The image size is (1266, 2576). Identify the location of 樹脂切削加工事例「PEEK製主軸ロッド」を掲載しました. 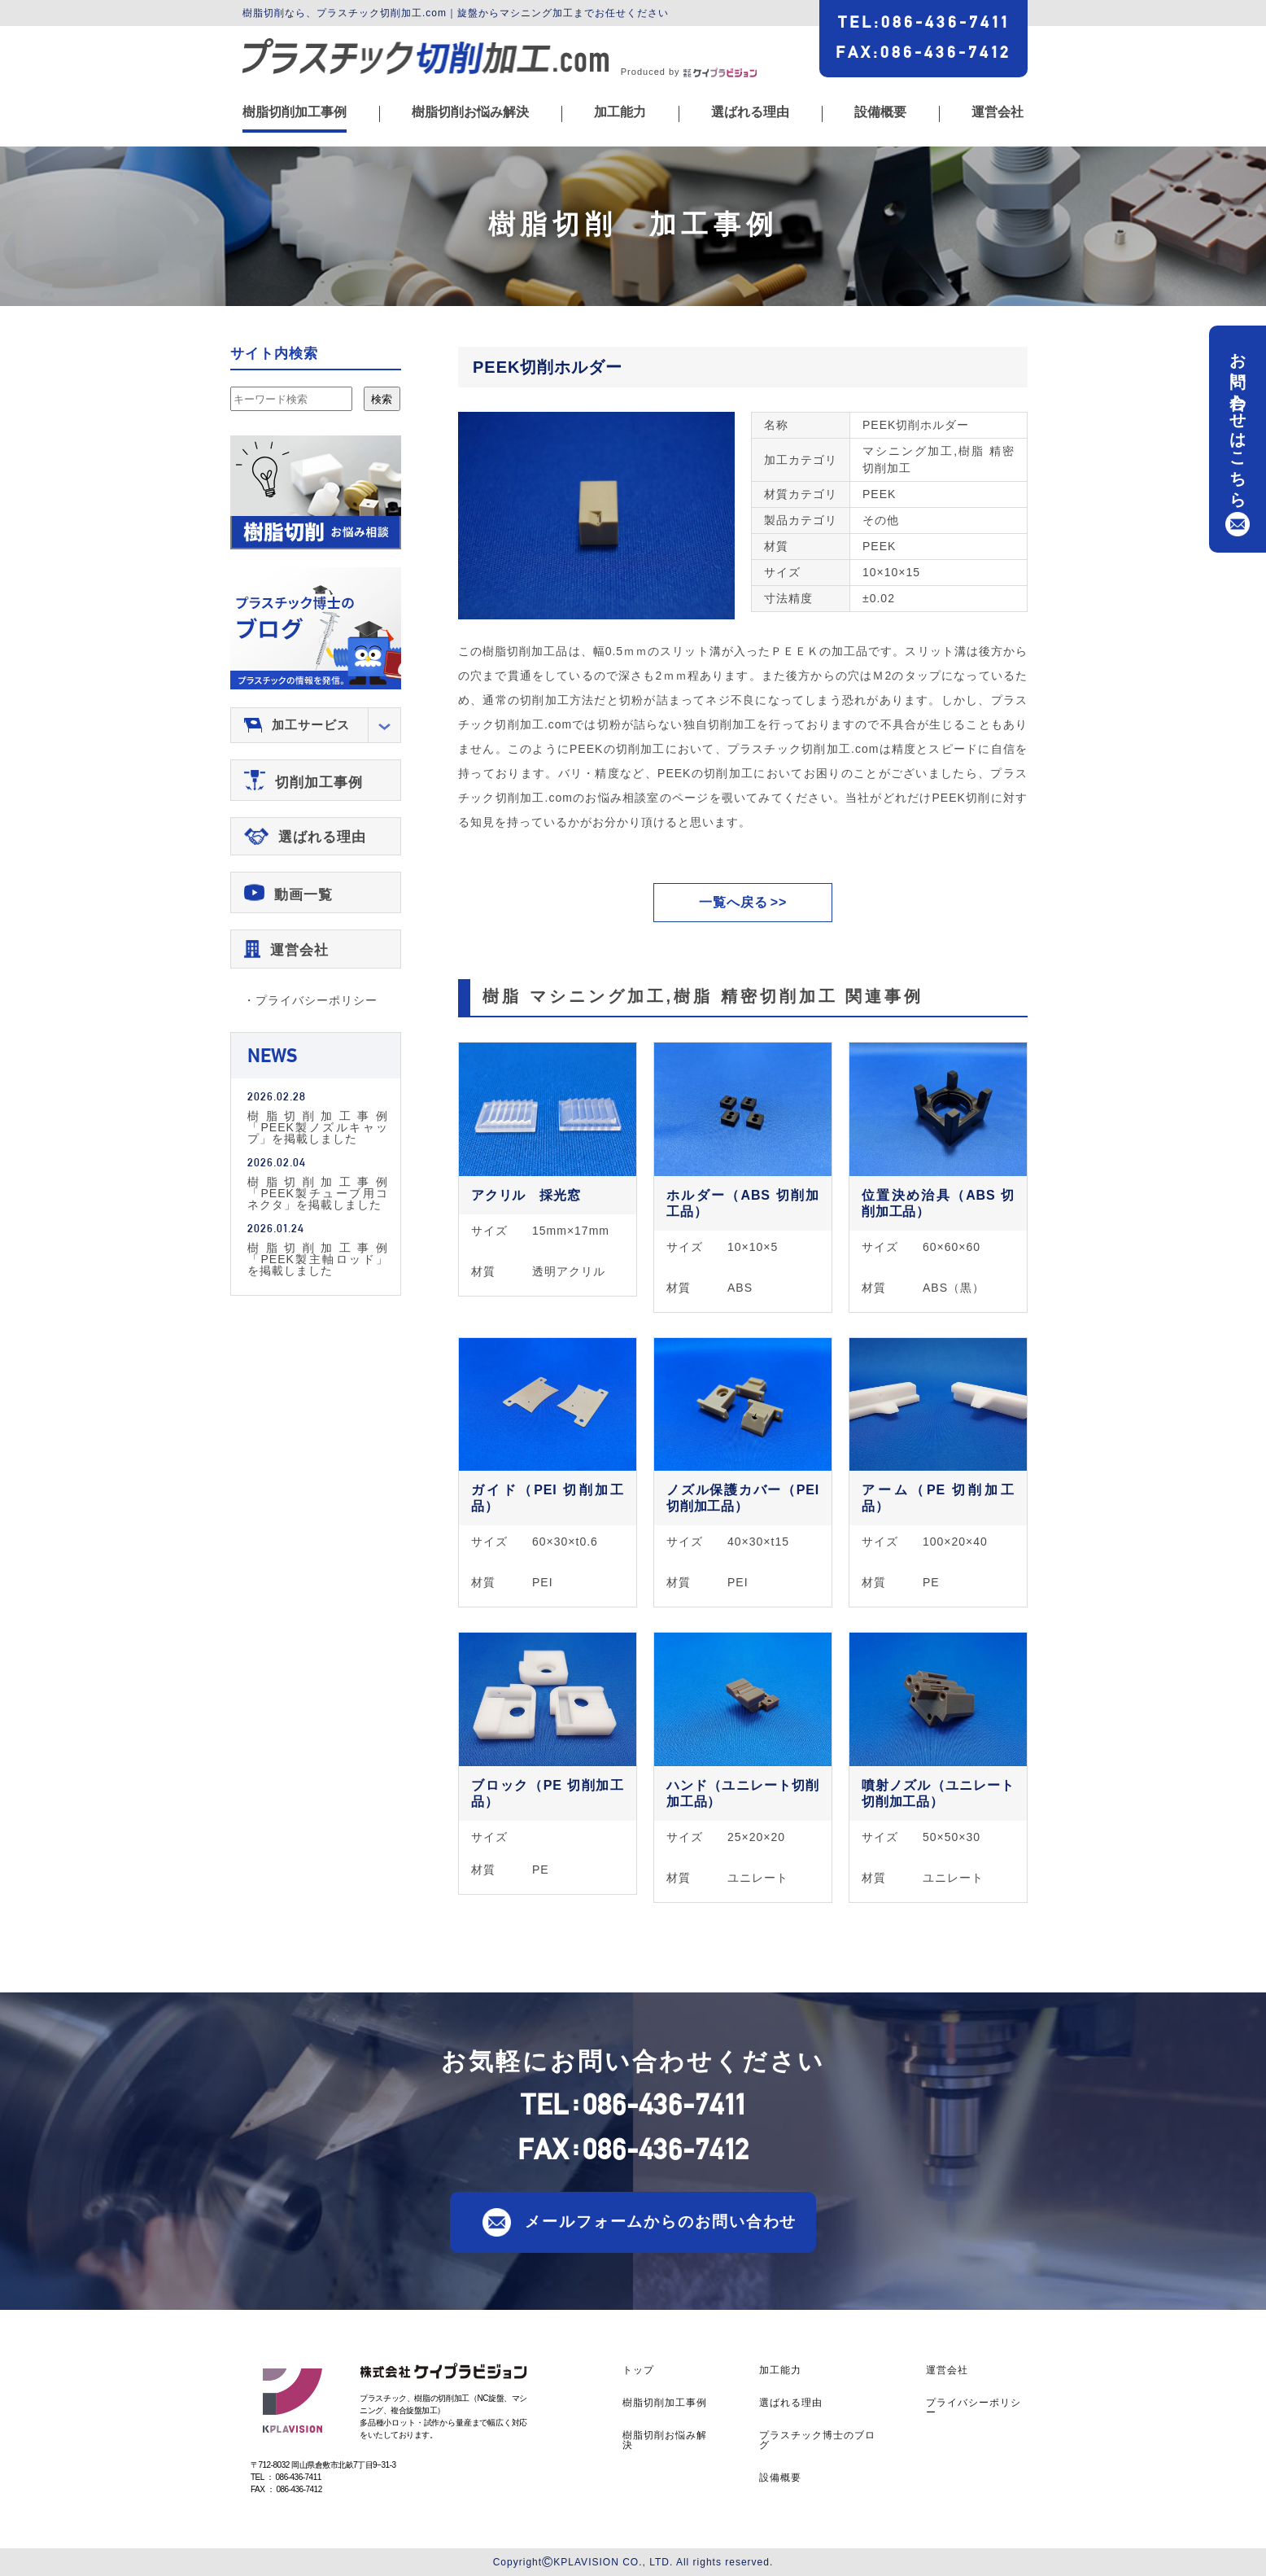
(317, 1258).